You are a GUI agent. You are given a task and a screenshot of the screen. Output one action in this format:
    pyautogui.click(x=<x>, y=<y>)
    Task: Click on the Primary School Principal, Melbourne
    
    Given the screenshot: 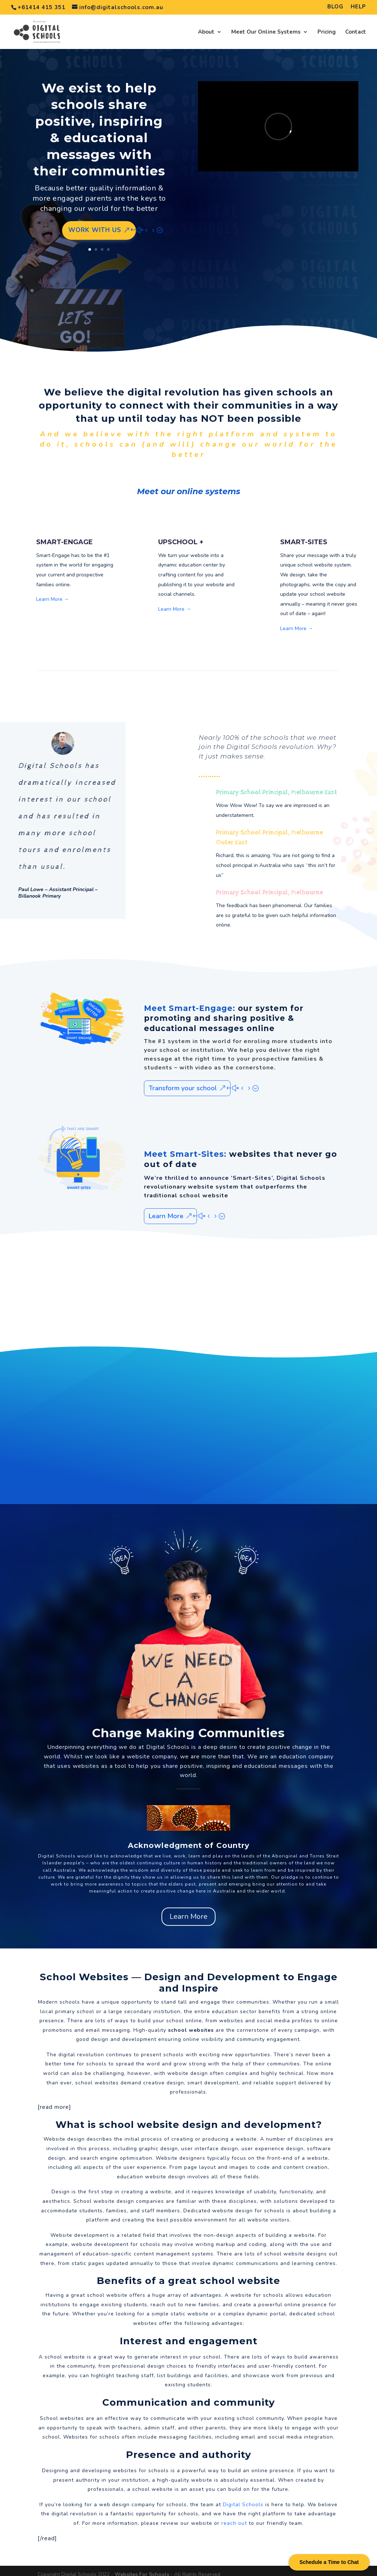 What is the action you would take?
    pyautogui.click(x=269, y=885)
    